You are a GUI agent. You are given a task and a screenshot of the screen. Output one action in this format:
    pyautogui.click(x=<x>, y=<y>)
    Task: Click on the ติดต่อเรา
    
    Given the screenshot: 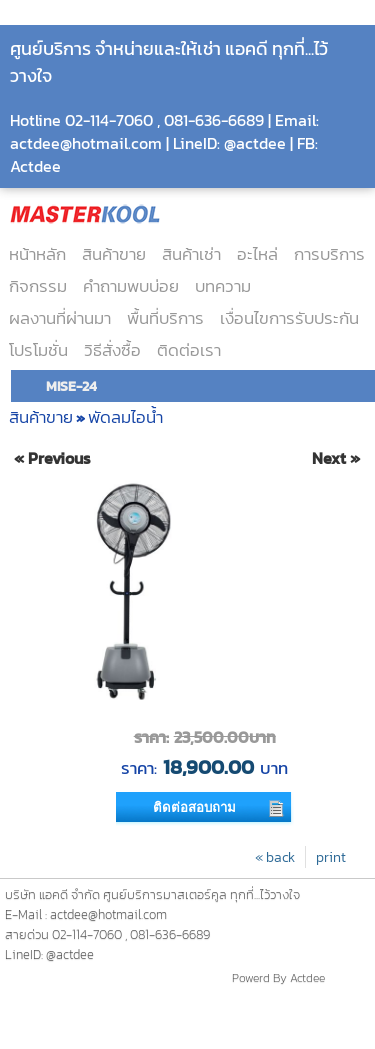 What is the action you would take?
    pyautogui.click(x=189, y=350)
    